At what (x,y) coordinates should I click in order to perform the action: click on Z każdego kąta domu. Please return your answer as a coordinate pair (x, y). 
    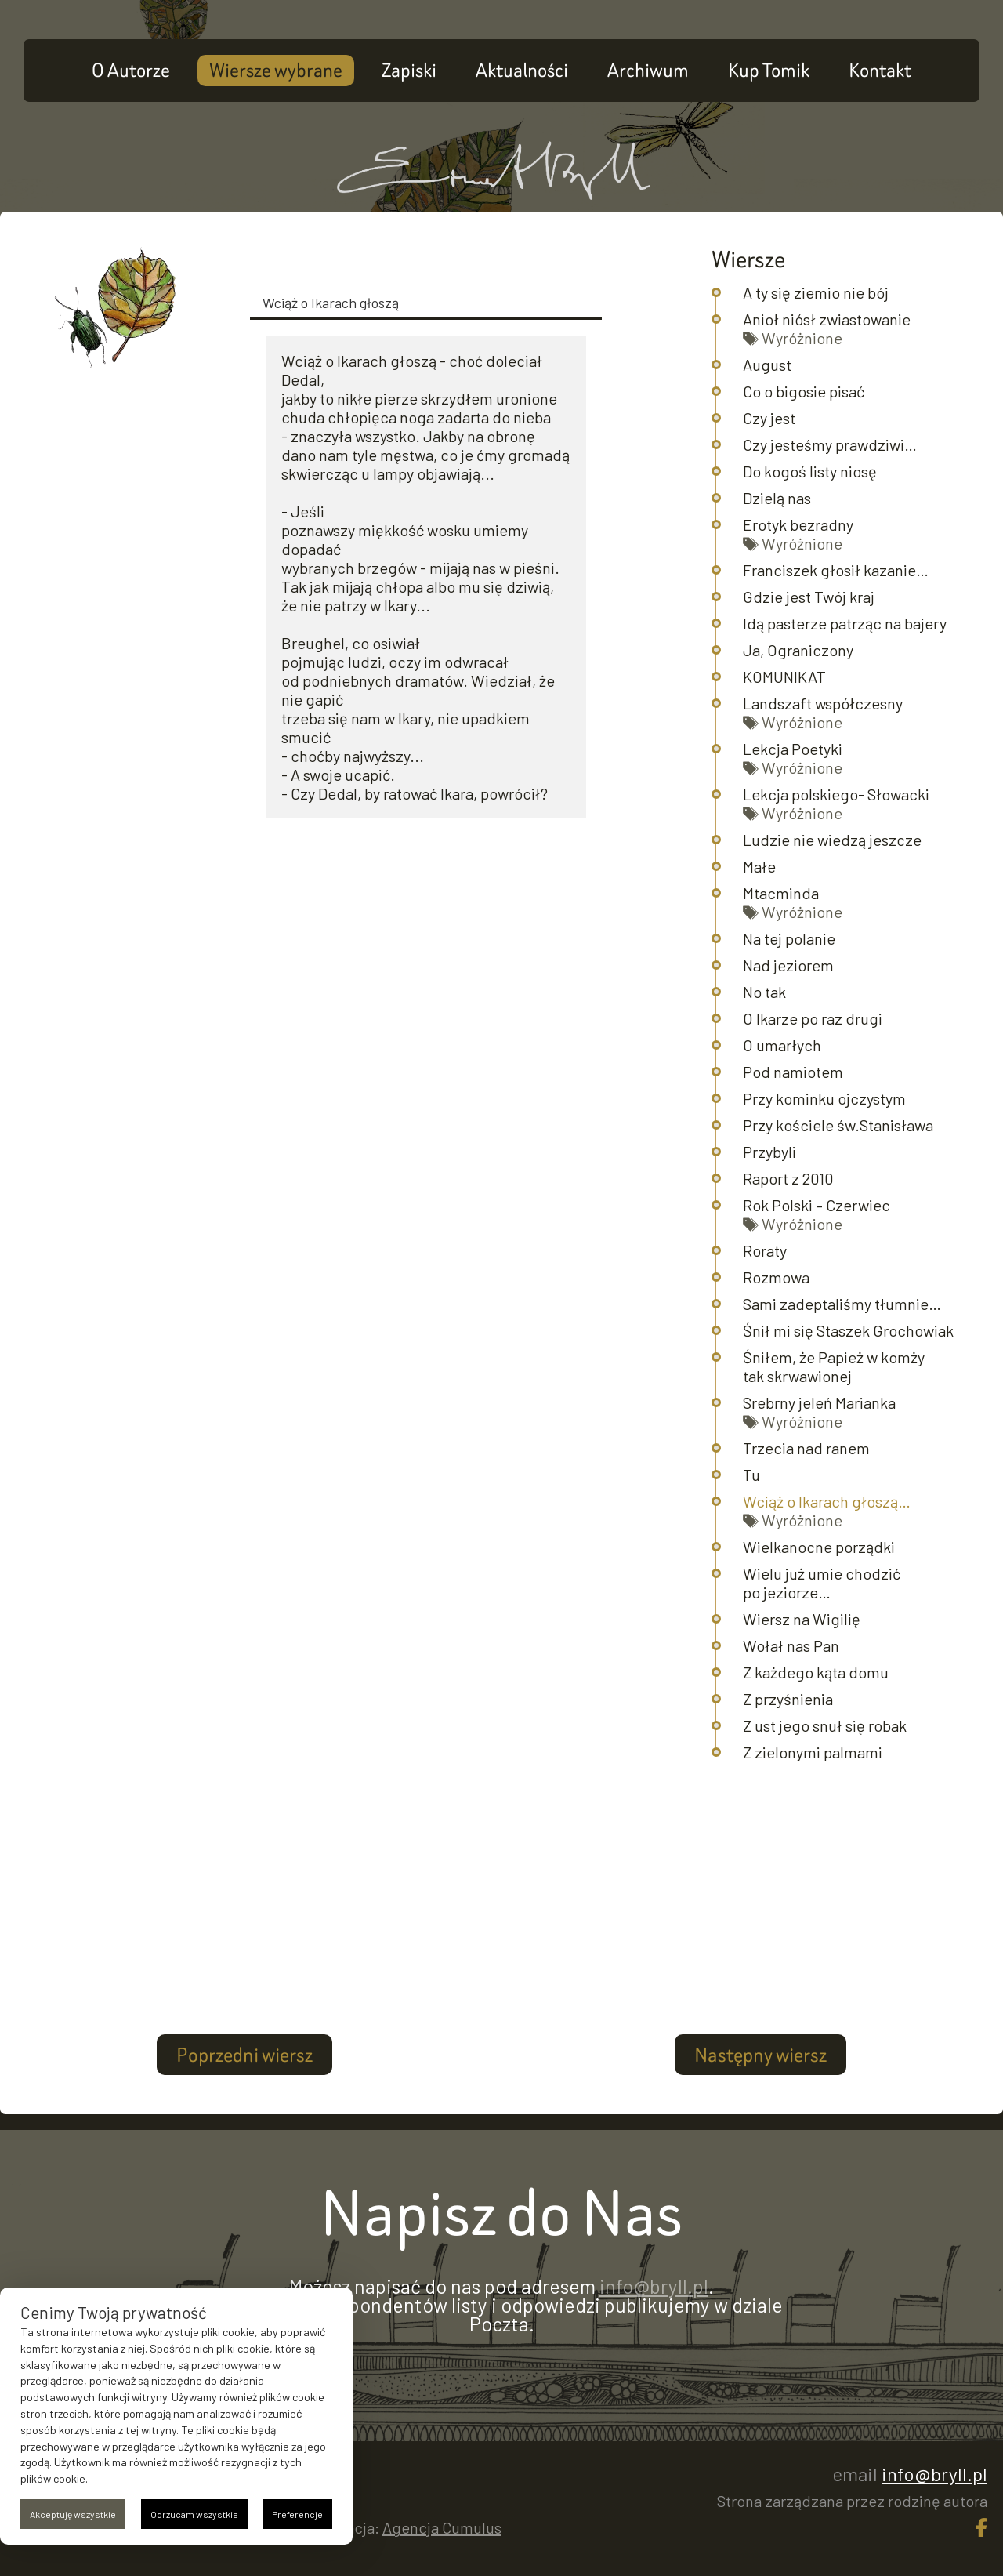
    Looking at the image, I should click on (816, 1672).